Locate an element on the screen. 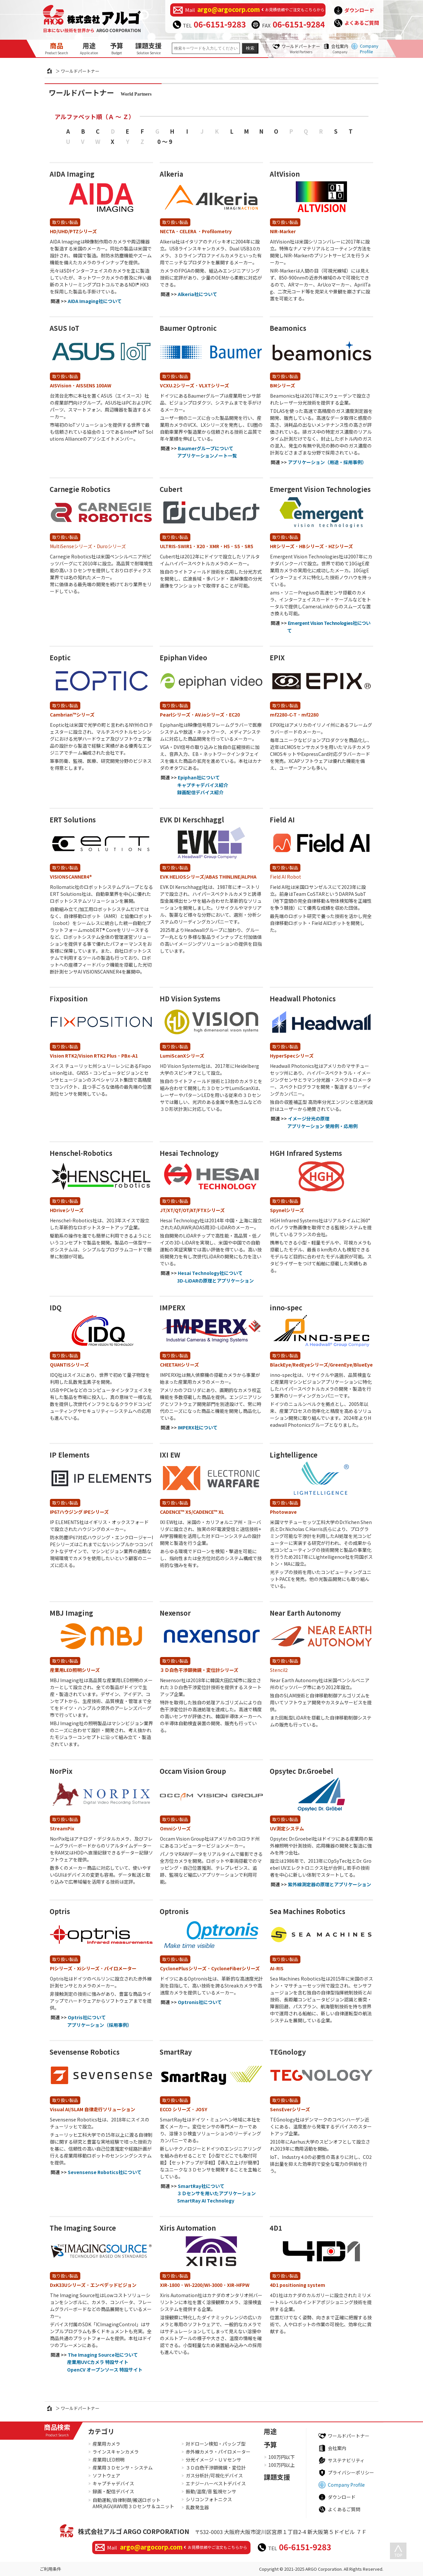 The height and width of the screenshot is (2576, 423). MBJ Imaging is located at coordinates (71, 1613).